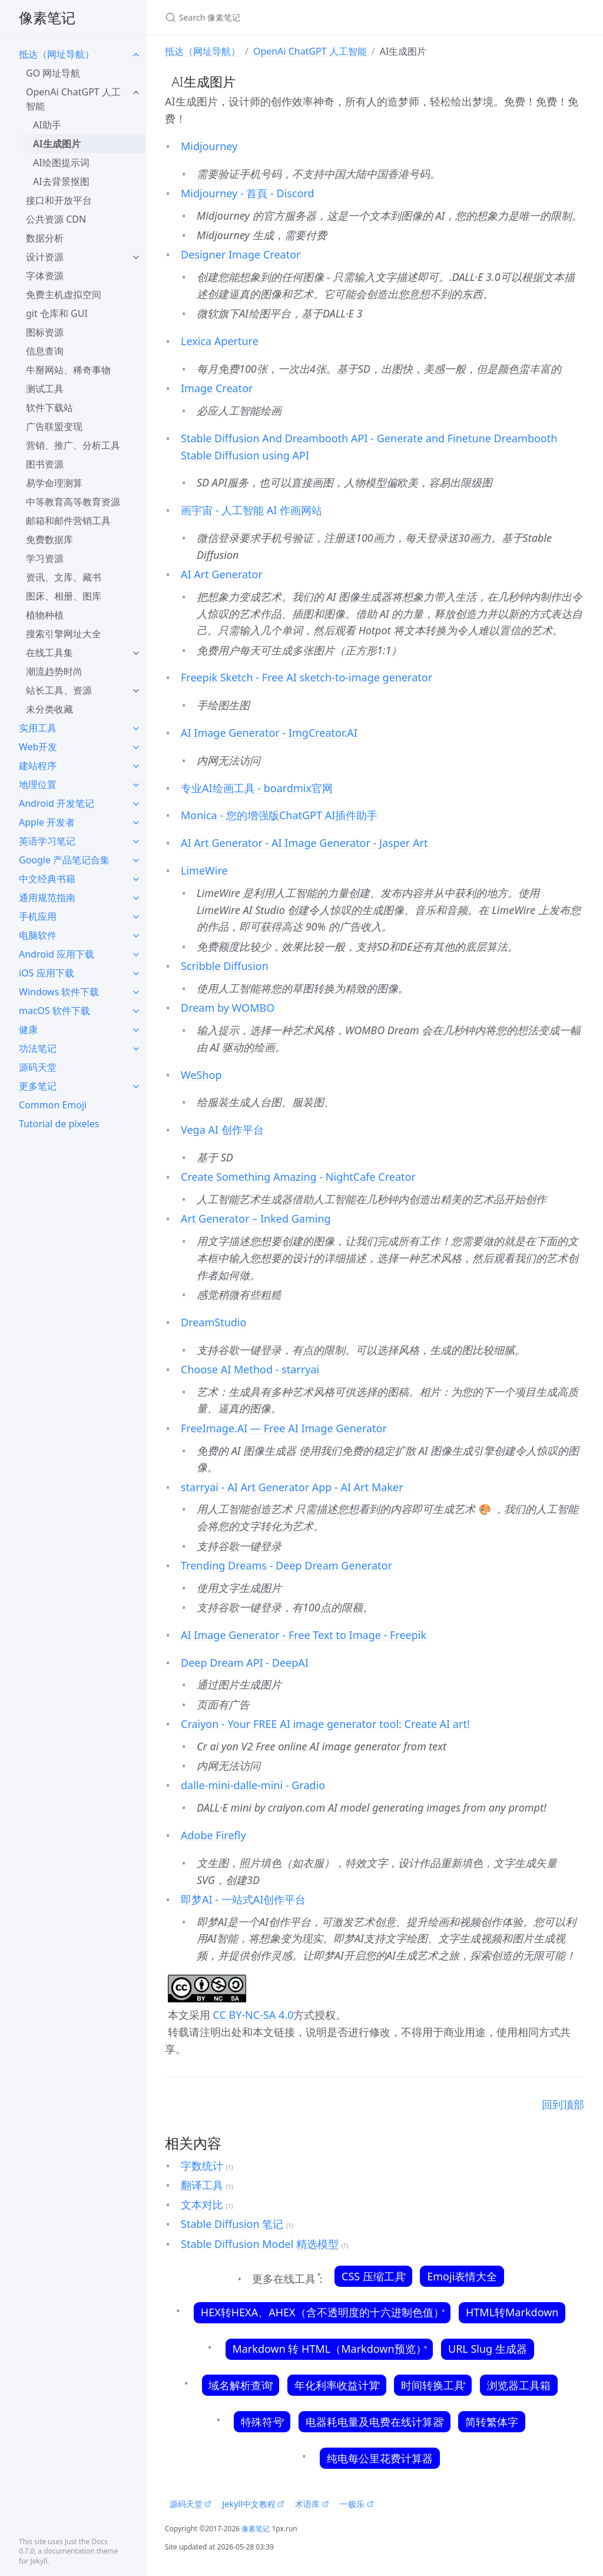 The image size is (603, 2576). Describe the element at coordinates (202, 2165) in the screenshot. I see `字数统计` at that location.